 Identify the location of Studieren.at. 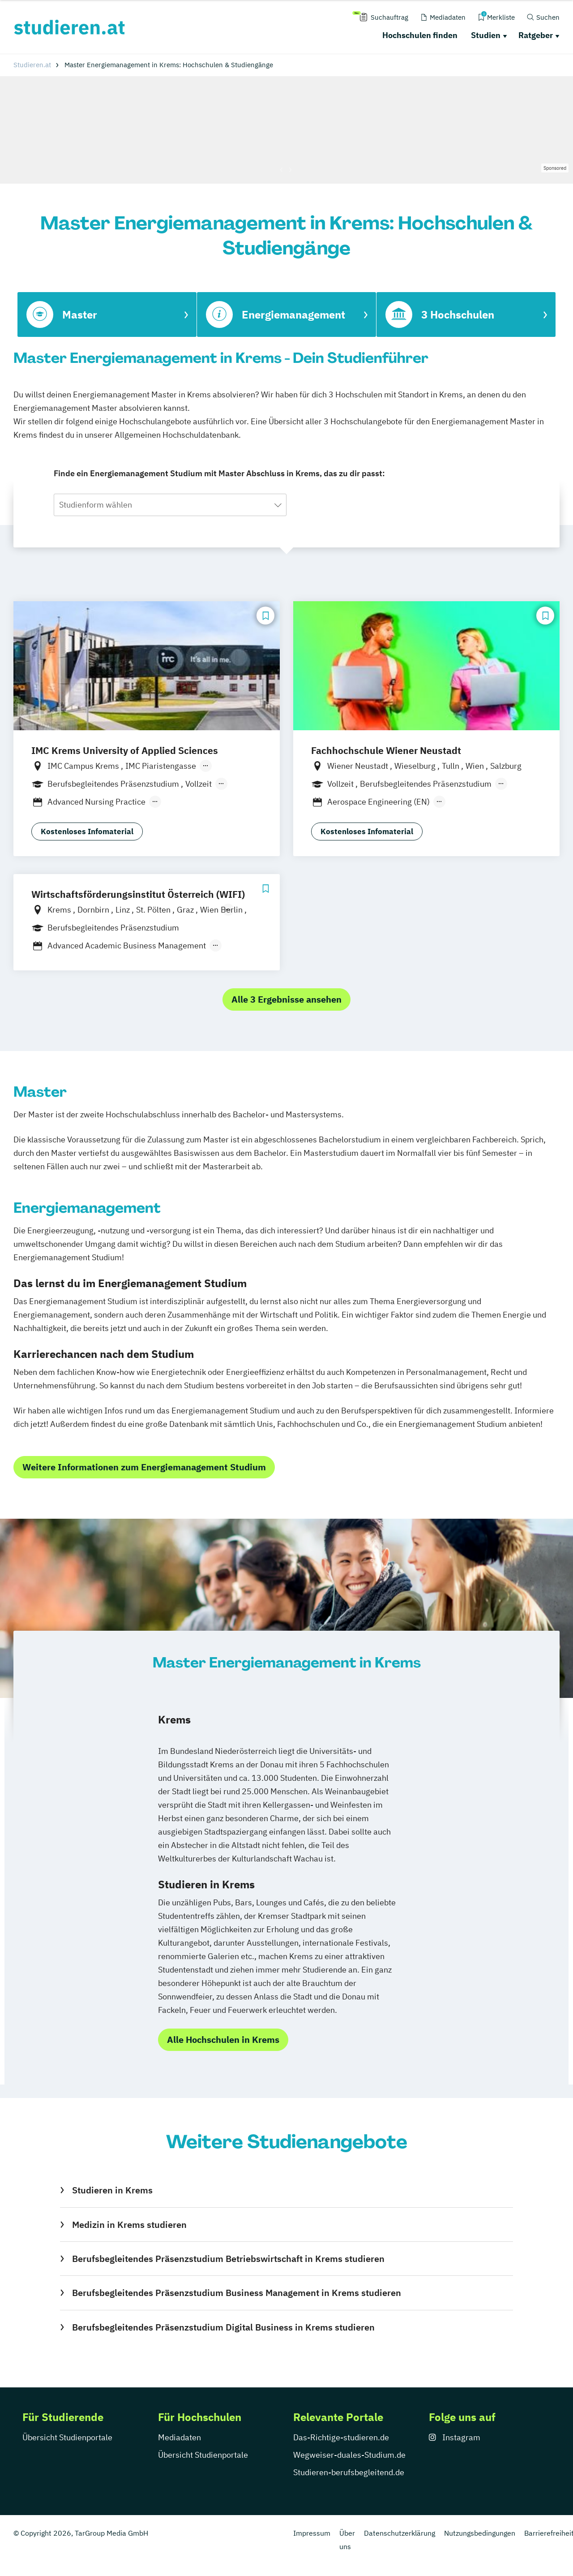
(32, 64).